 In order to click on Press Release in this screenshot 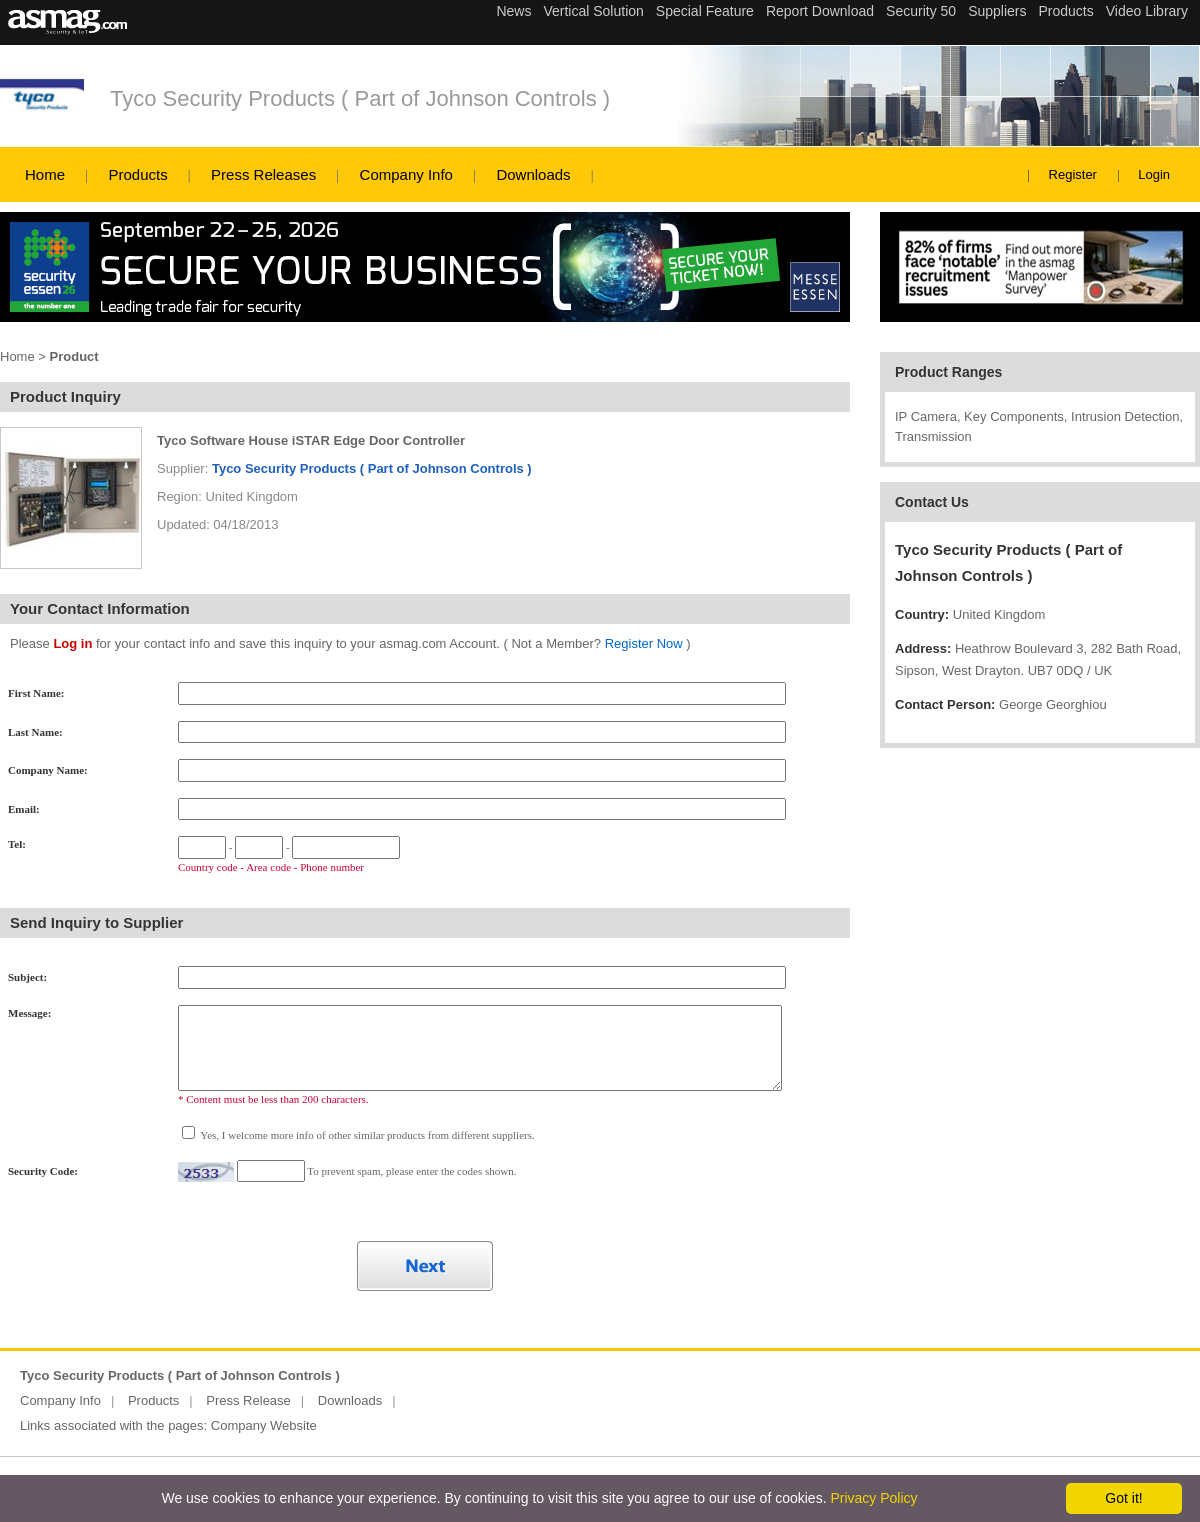, I will do `click(248, 1400)`.